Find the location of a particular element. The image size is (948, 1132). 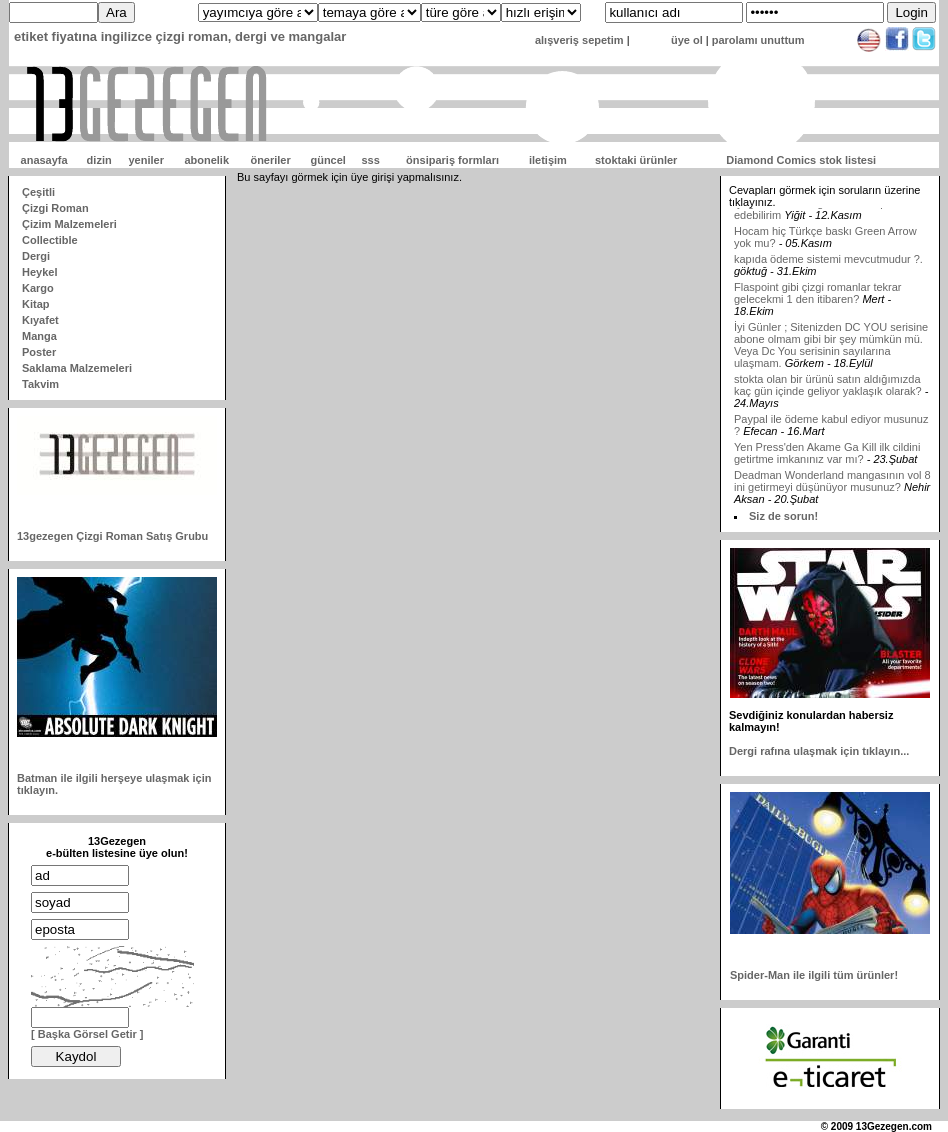

Dergi rafına ulaşmak için tıklayın... is located at coordinates (819, 751).